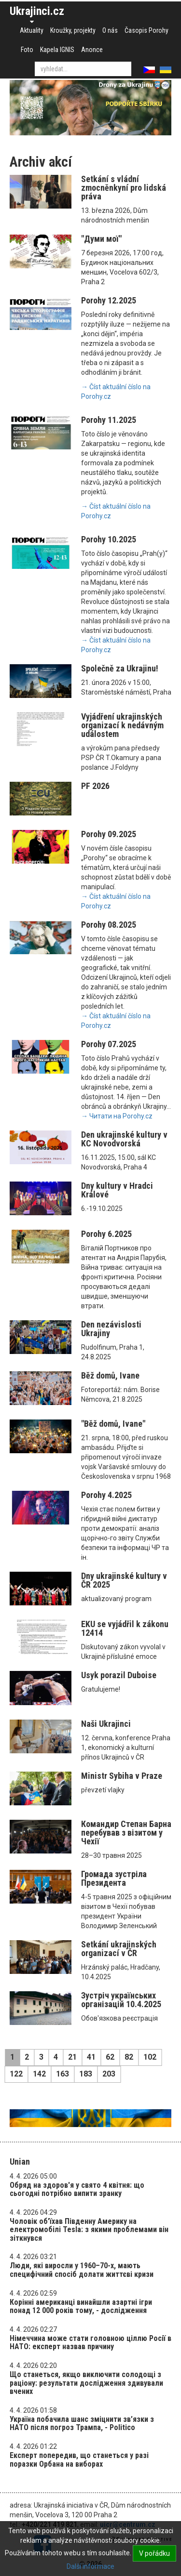 The width and height of the screenshot is (181, 2576). I want to click on Den ukrajinské kultury v KC Novodvorská, so click(124, 1139).